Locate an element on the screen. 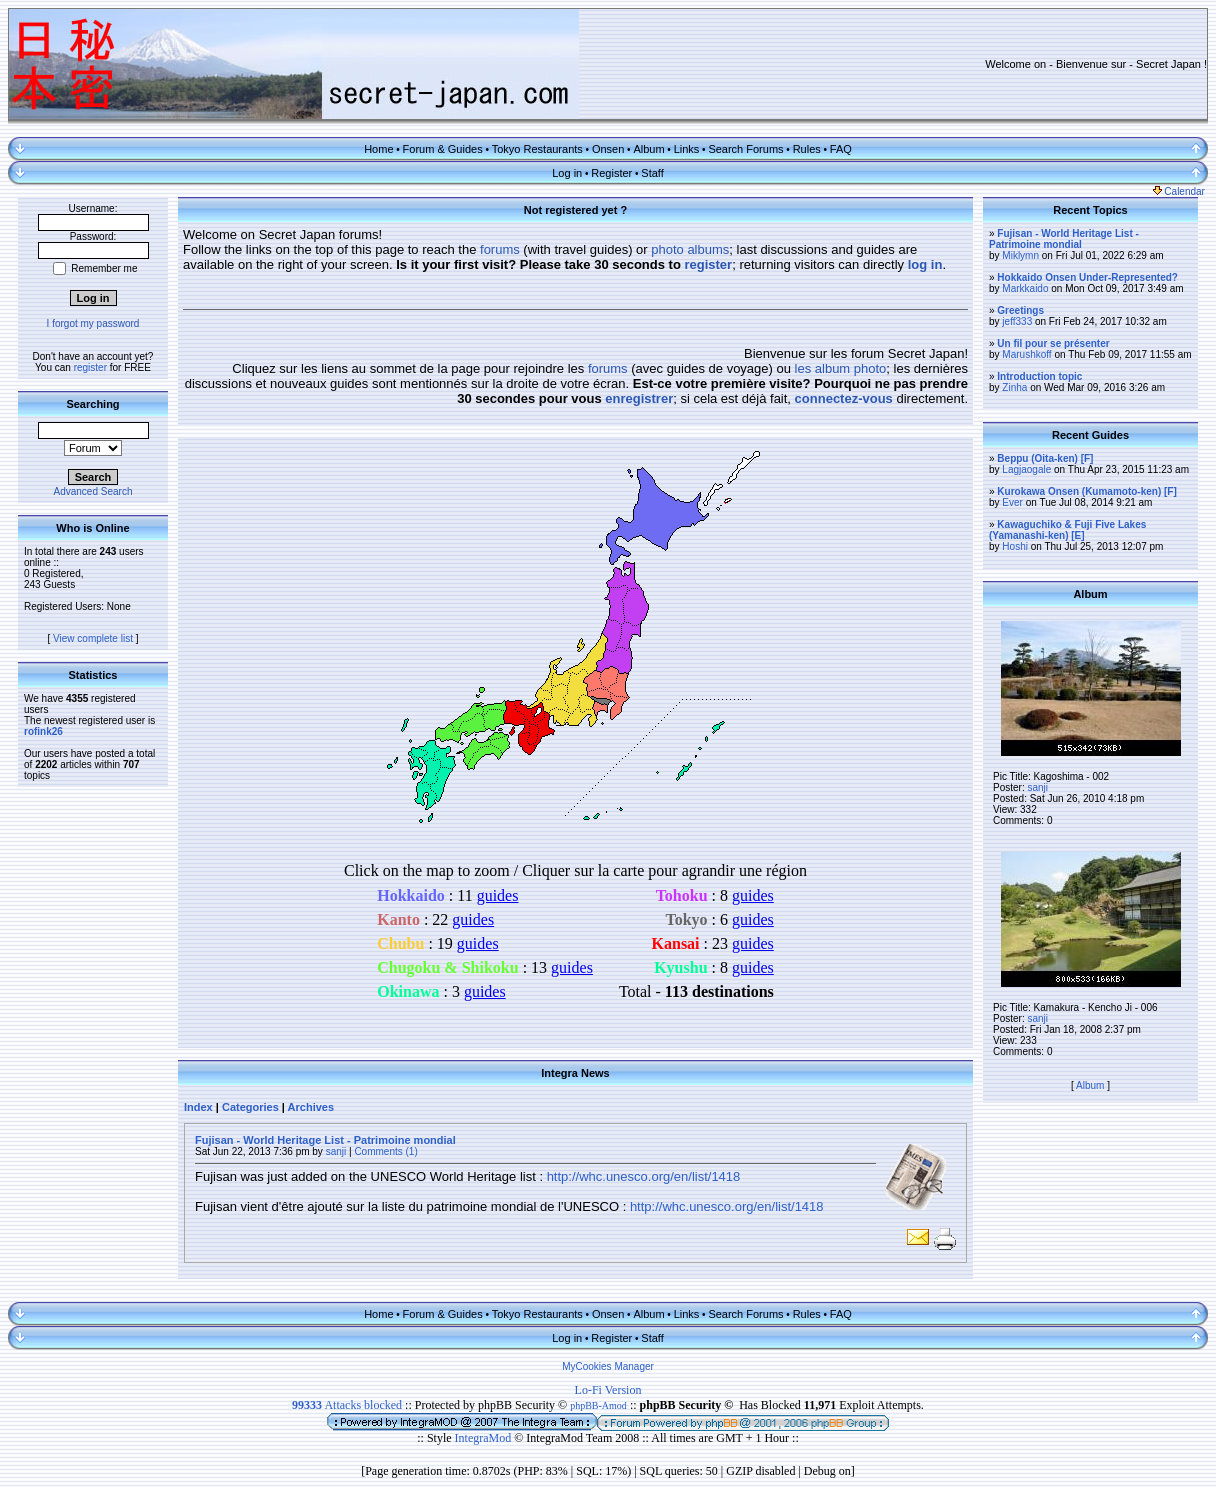 The height and width of the screenshot is (1487, 1216). Lo-Fi Version is located at coordinates (608, 1390).